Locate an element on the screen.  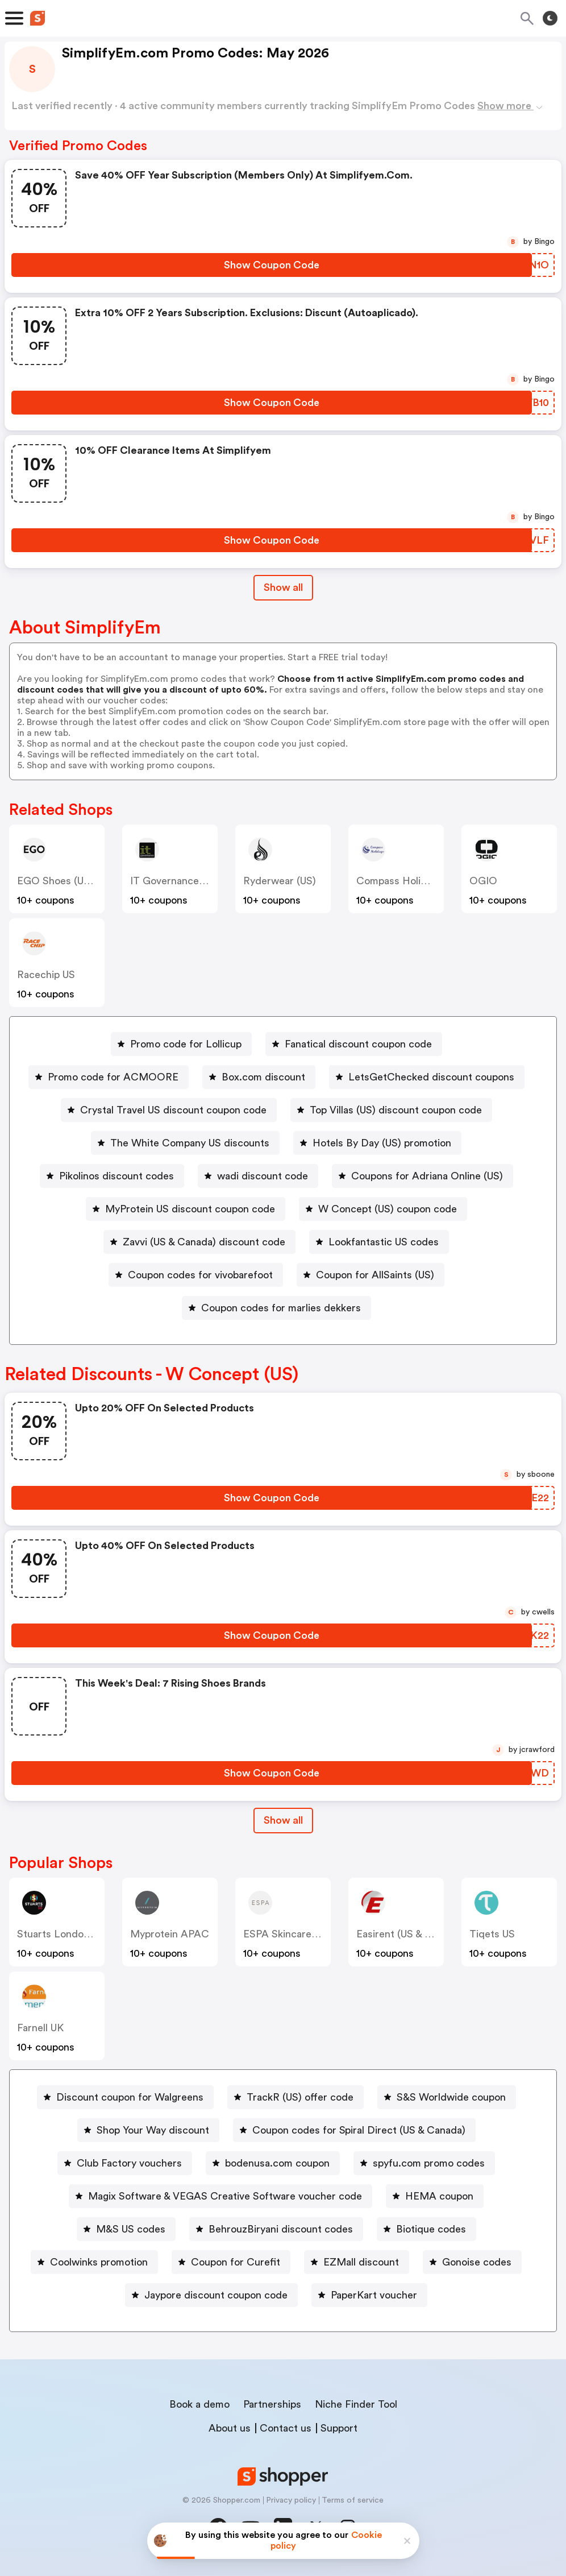
racechip US is located at coordinates (46, 975).